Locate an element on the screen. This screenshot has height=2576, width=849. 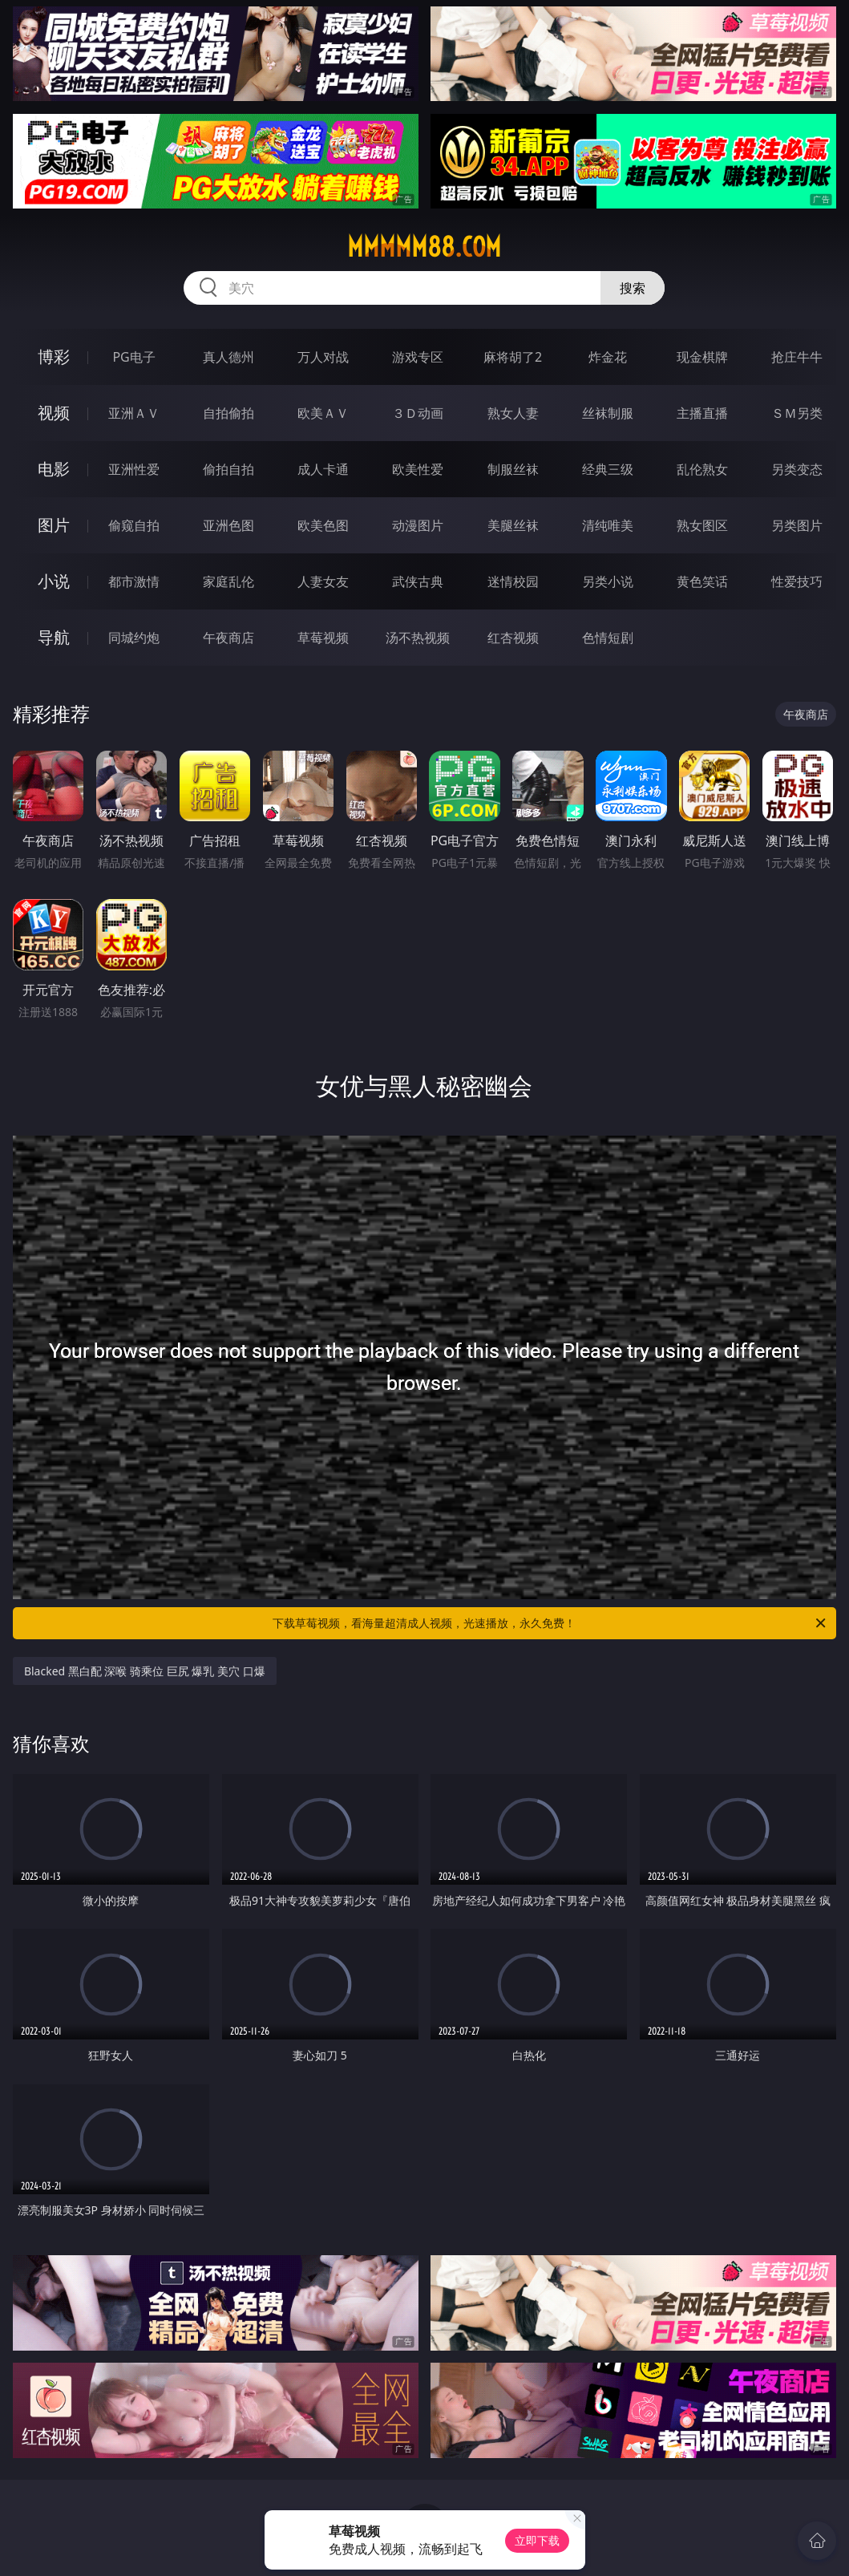
动漫图片 is located at coordinates (417, 525).